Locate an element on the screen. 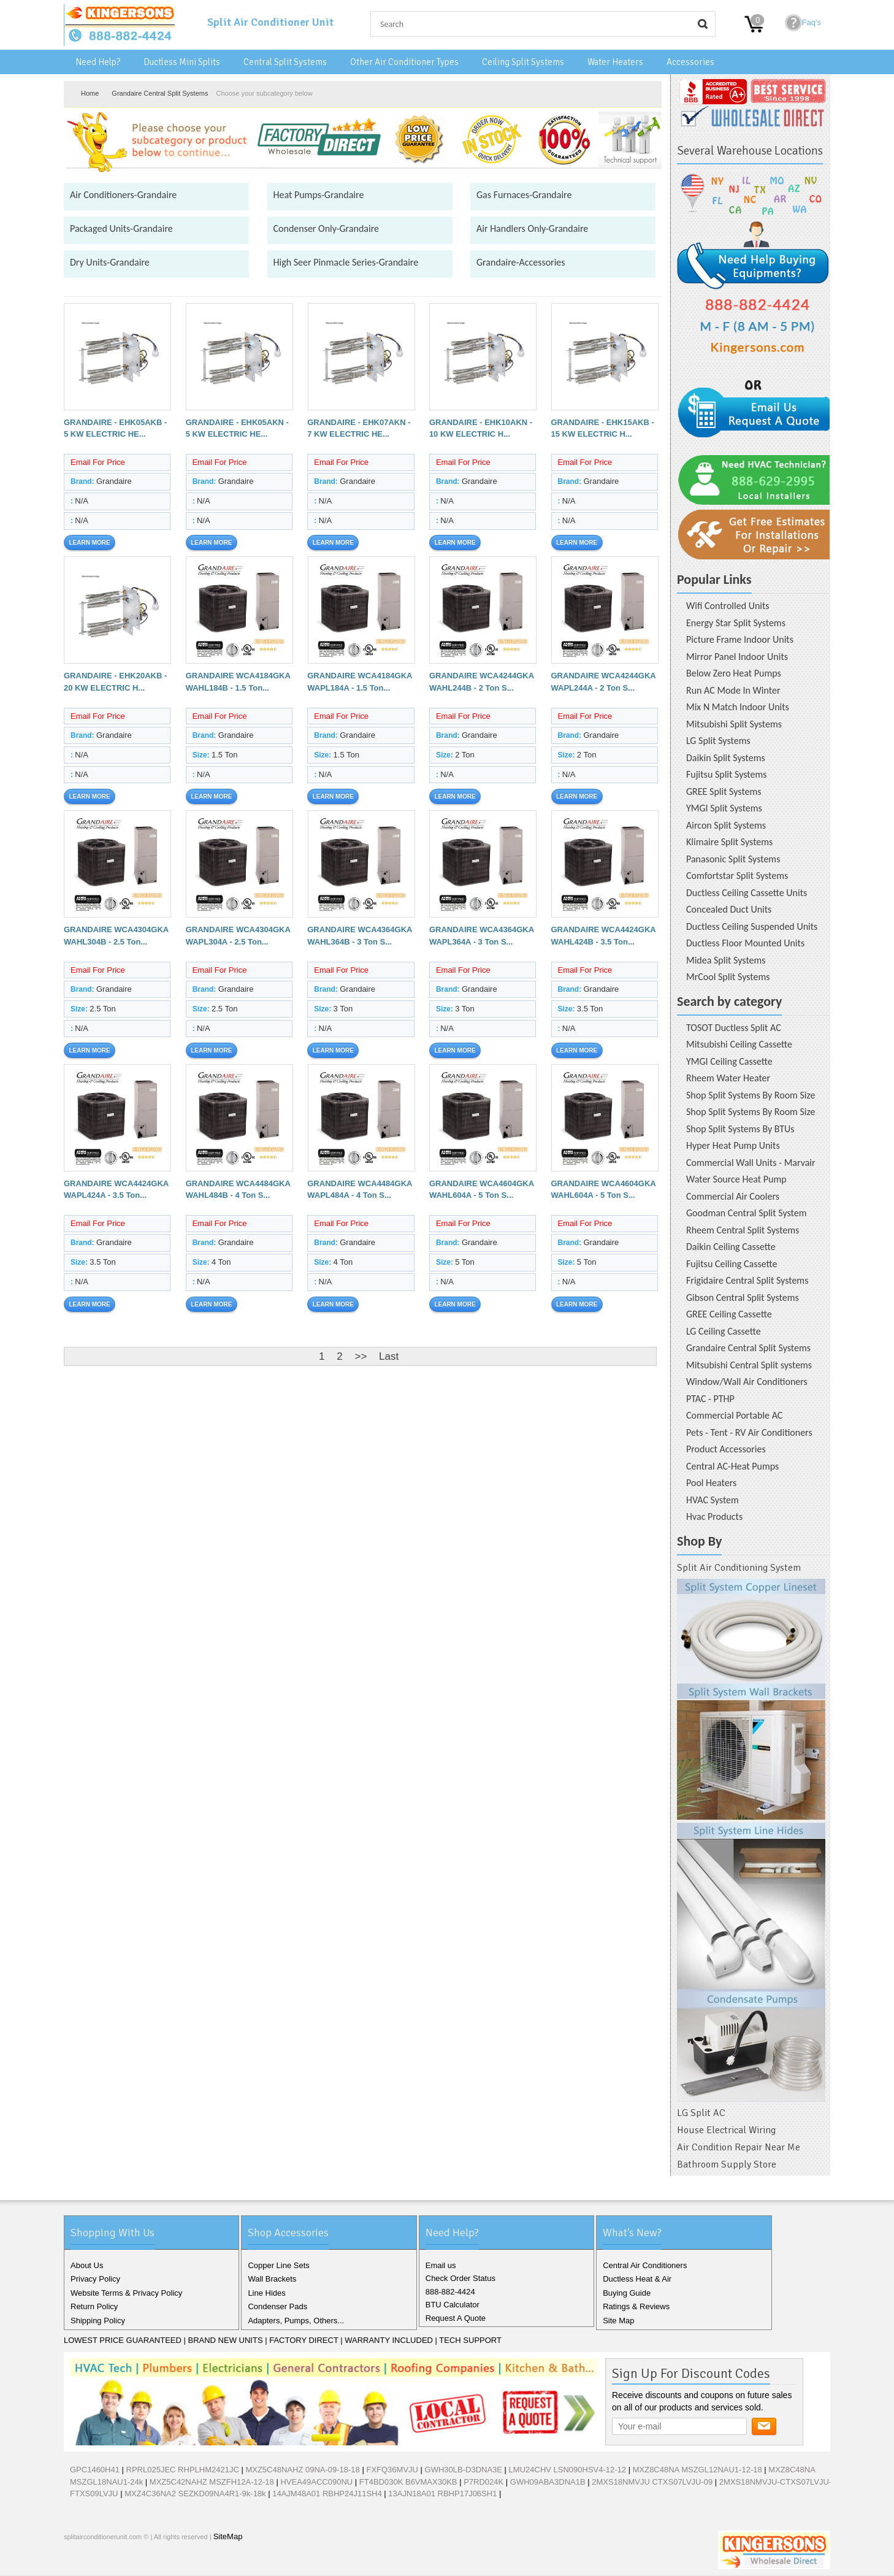  PTAC - PTHP is located at coordinates (710, 1399).